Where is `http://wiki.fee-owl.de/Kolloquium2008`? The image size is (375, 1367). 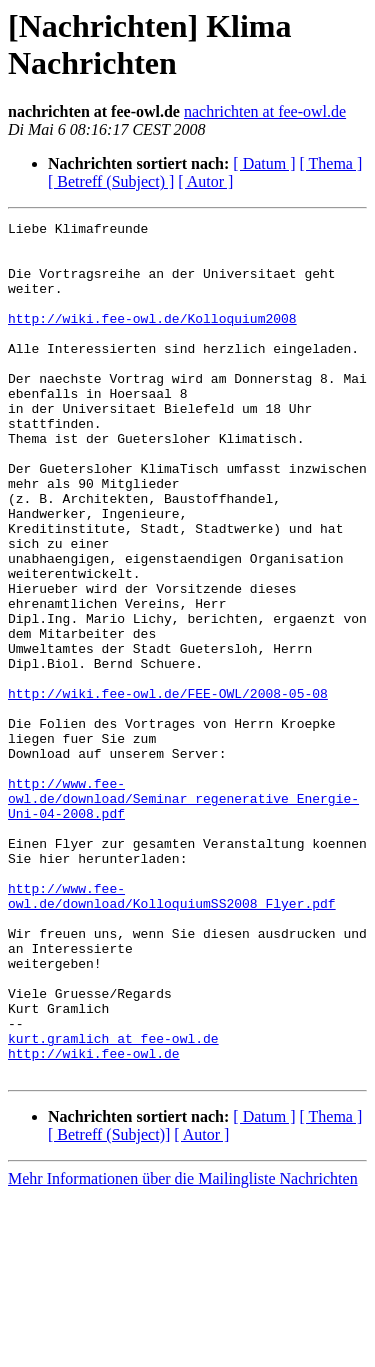 http://wiki.fee-owl.de/Kolloquium2008 is located at coordinates (152, 339).